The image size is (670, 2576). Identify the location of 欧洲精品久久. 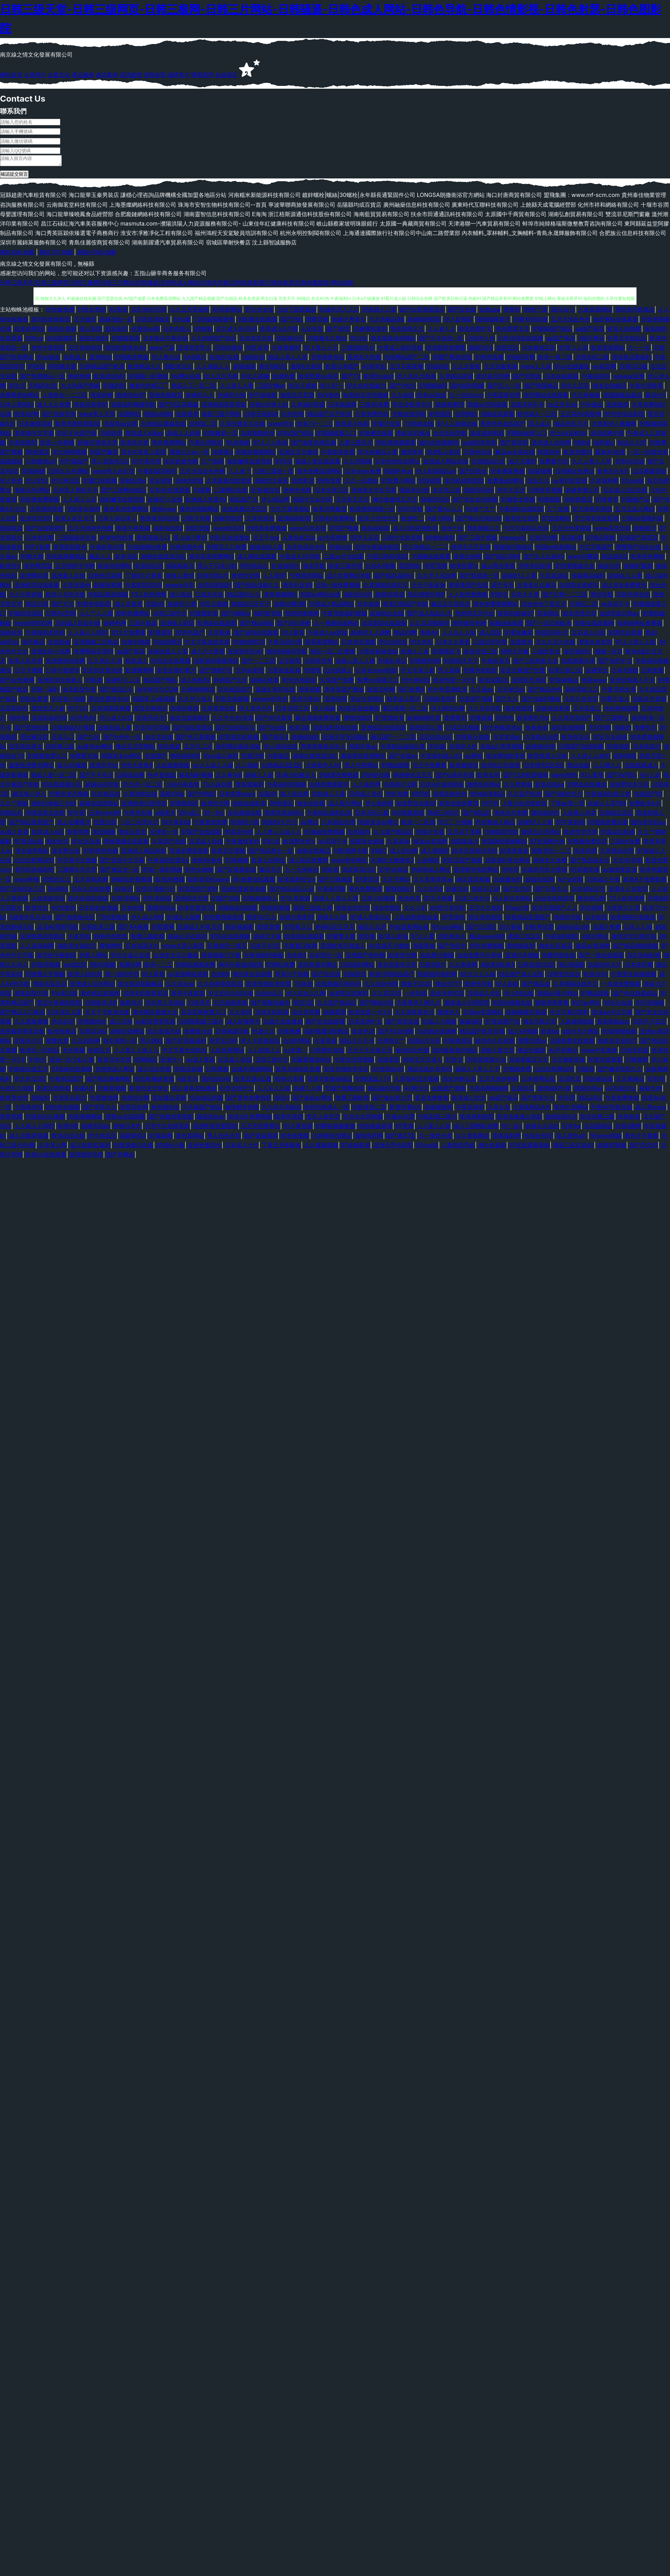
(145, 368).